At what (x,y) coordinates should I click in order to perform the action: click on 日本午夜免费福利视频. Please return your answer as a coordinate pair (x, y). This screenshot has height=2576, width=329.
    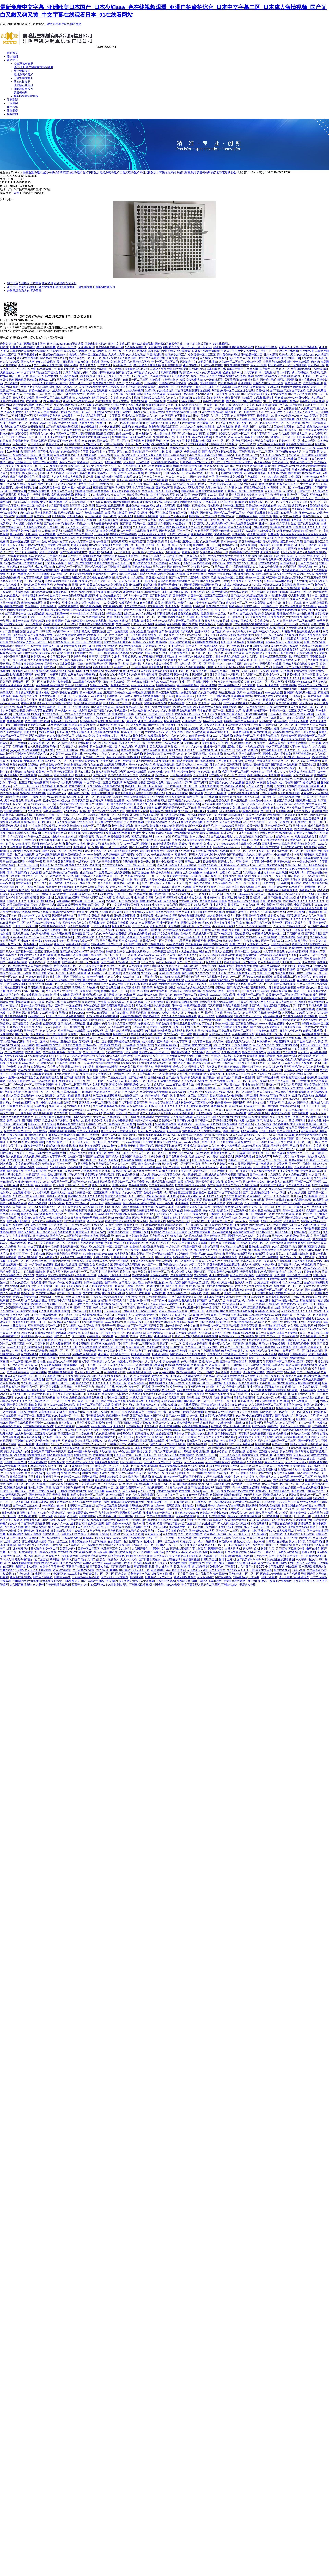
    Looking at the image, I should click on (89, 1350).